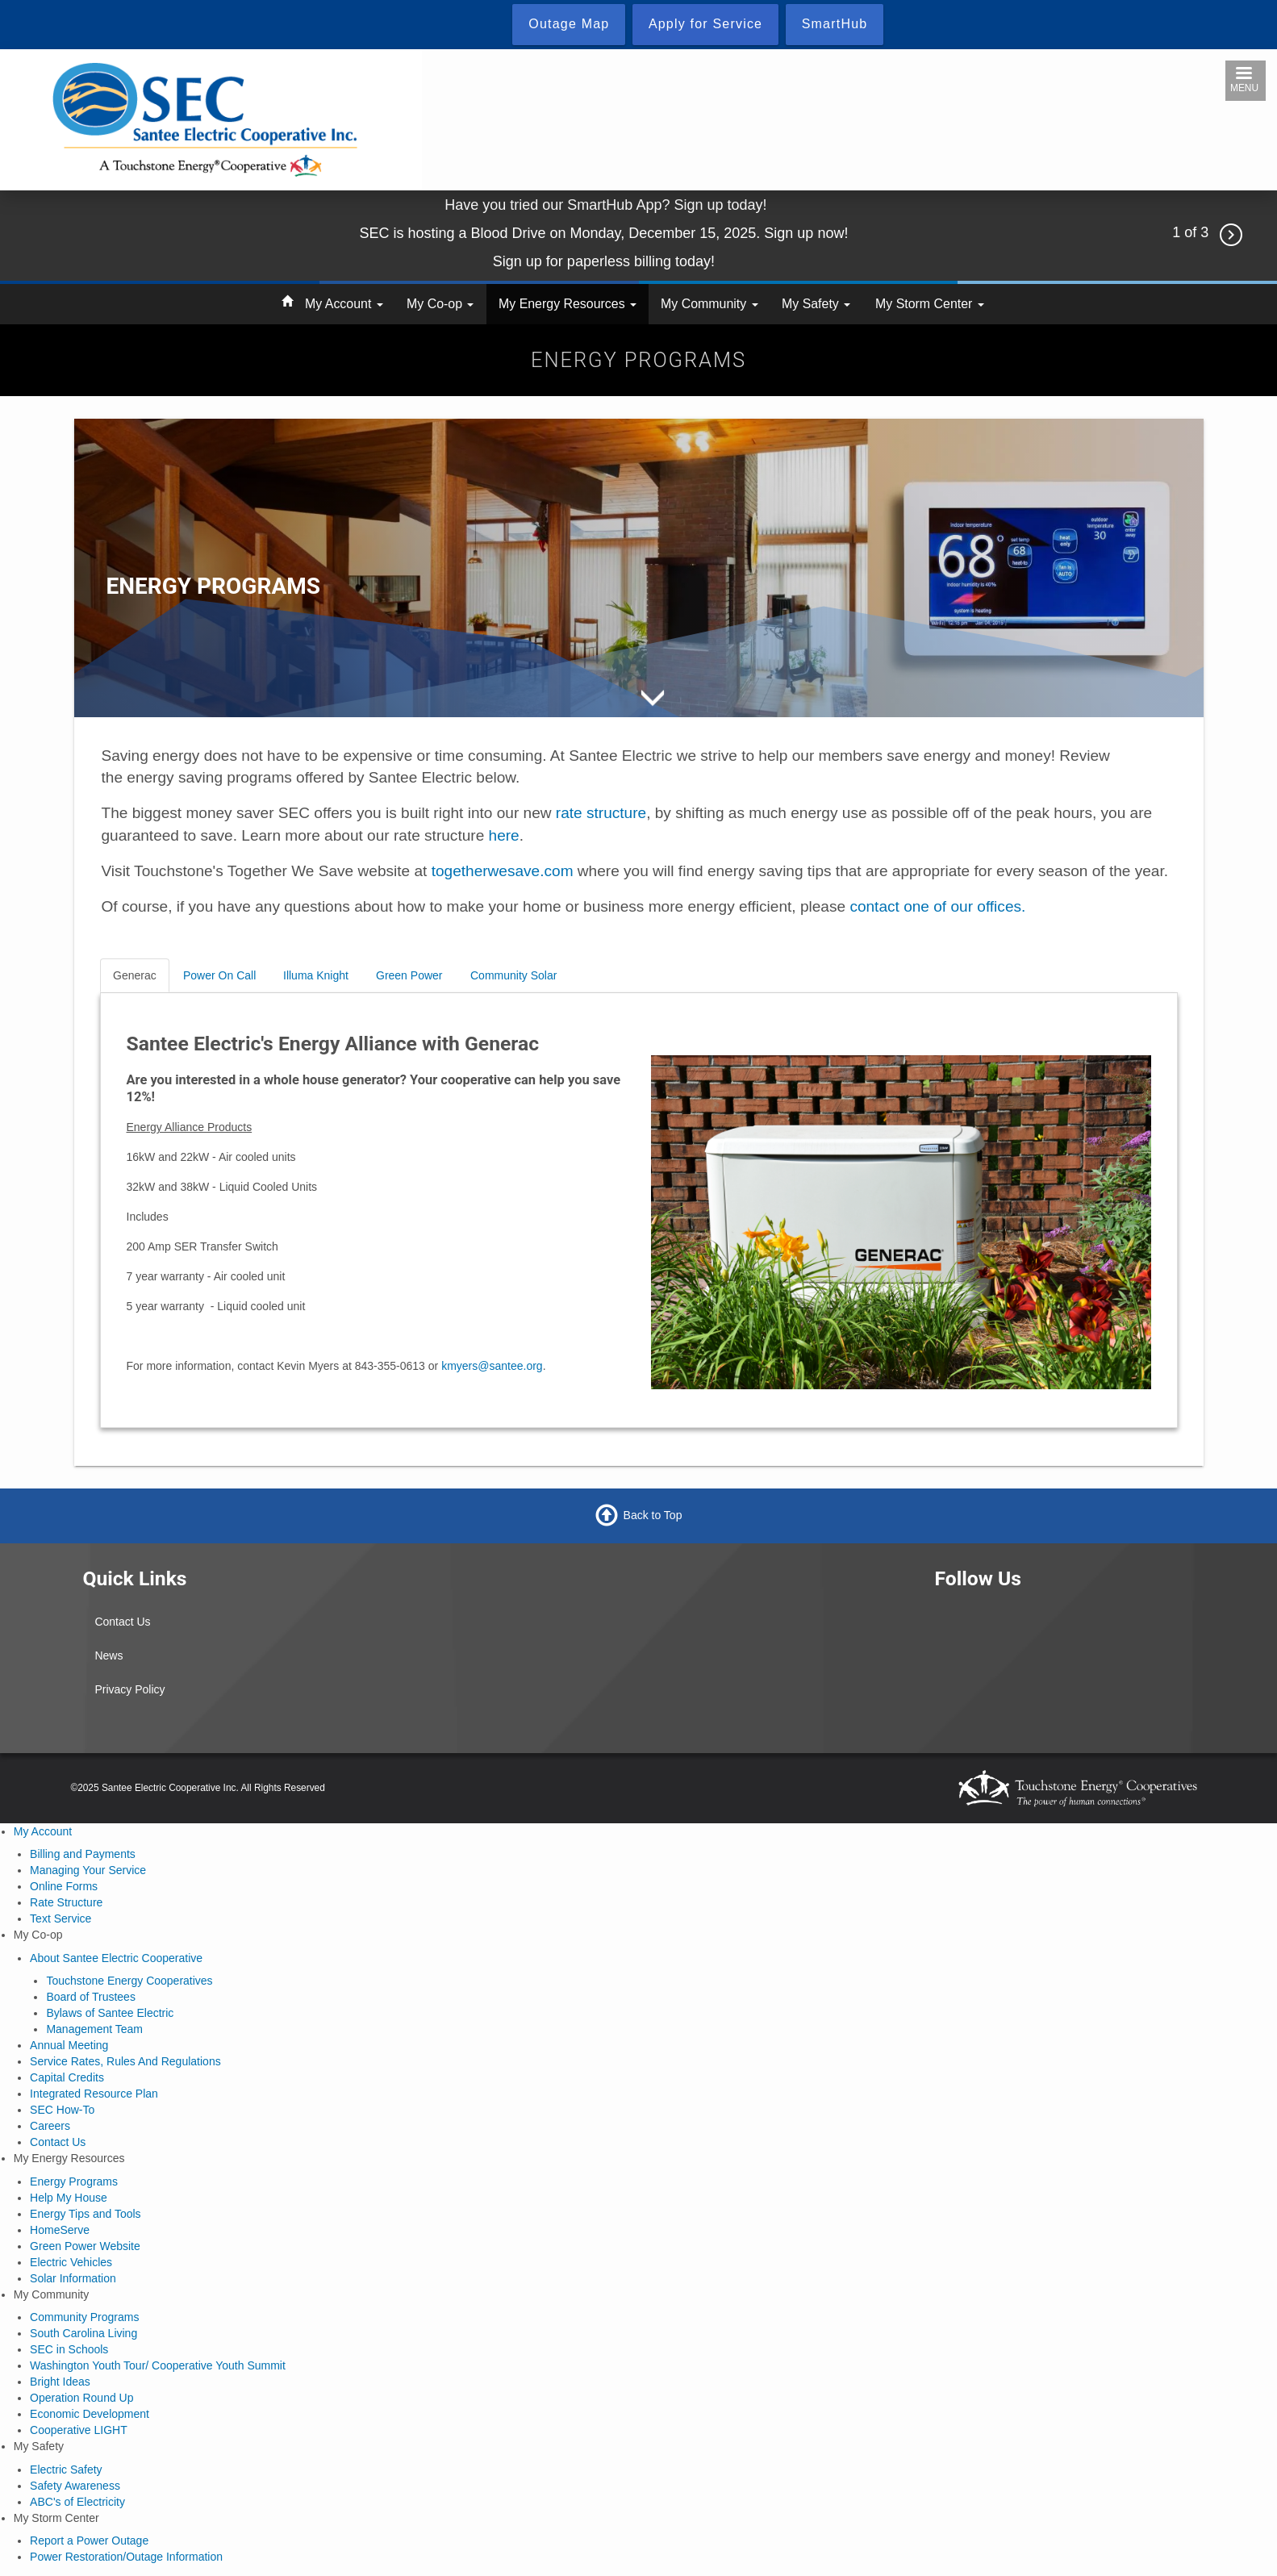  What do you see at coordinates (60, 2381) in the screenshot?
I see `Bright Ideas` at bounding box center [60, 2381].